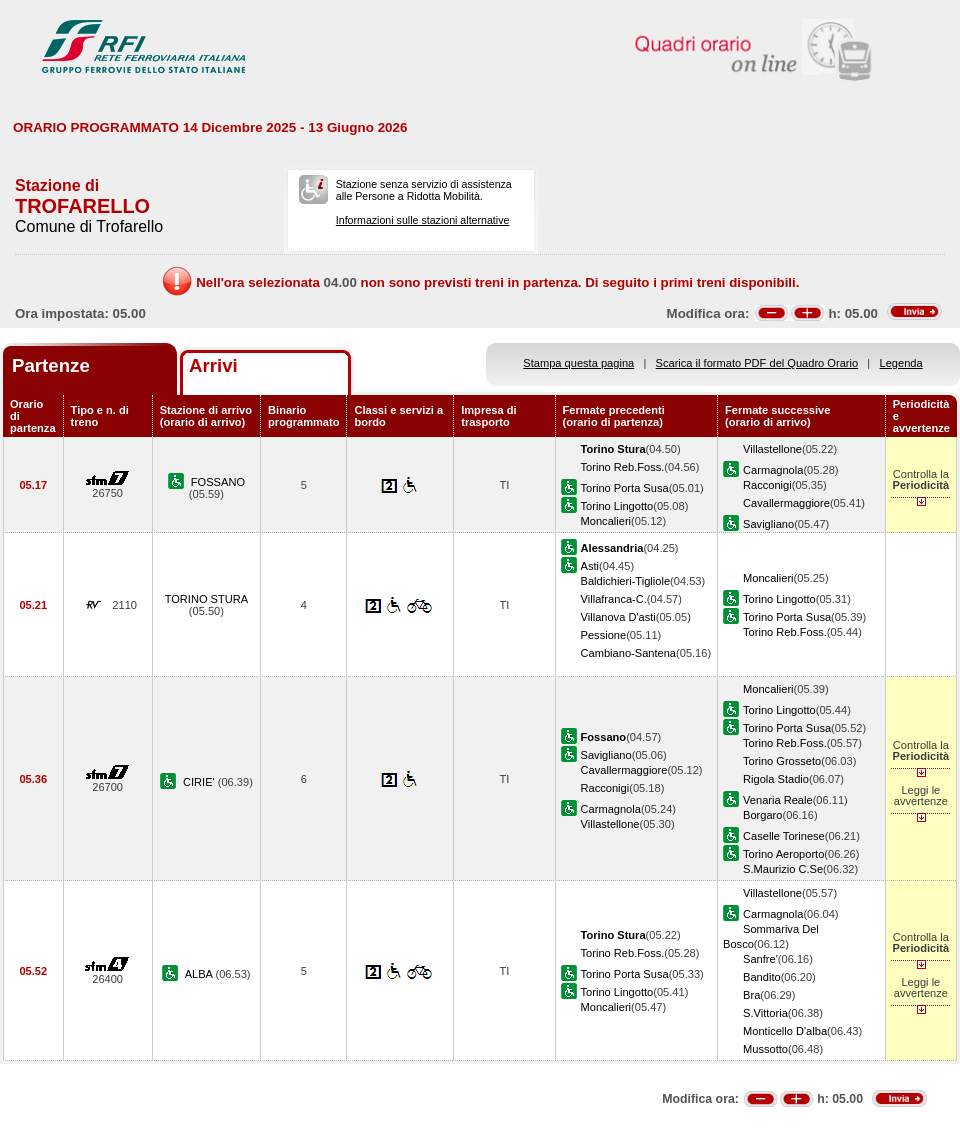 Image resolution: width=960 pixels, height=1128 pixels. I want to click on Venaria Reale, so click(778, 800).